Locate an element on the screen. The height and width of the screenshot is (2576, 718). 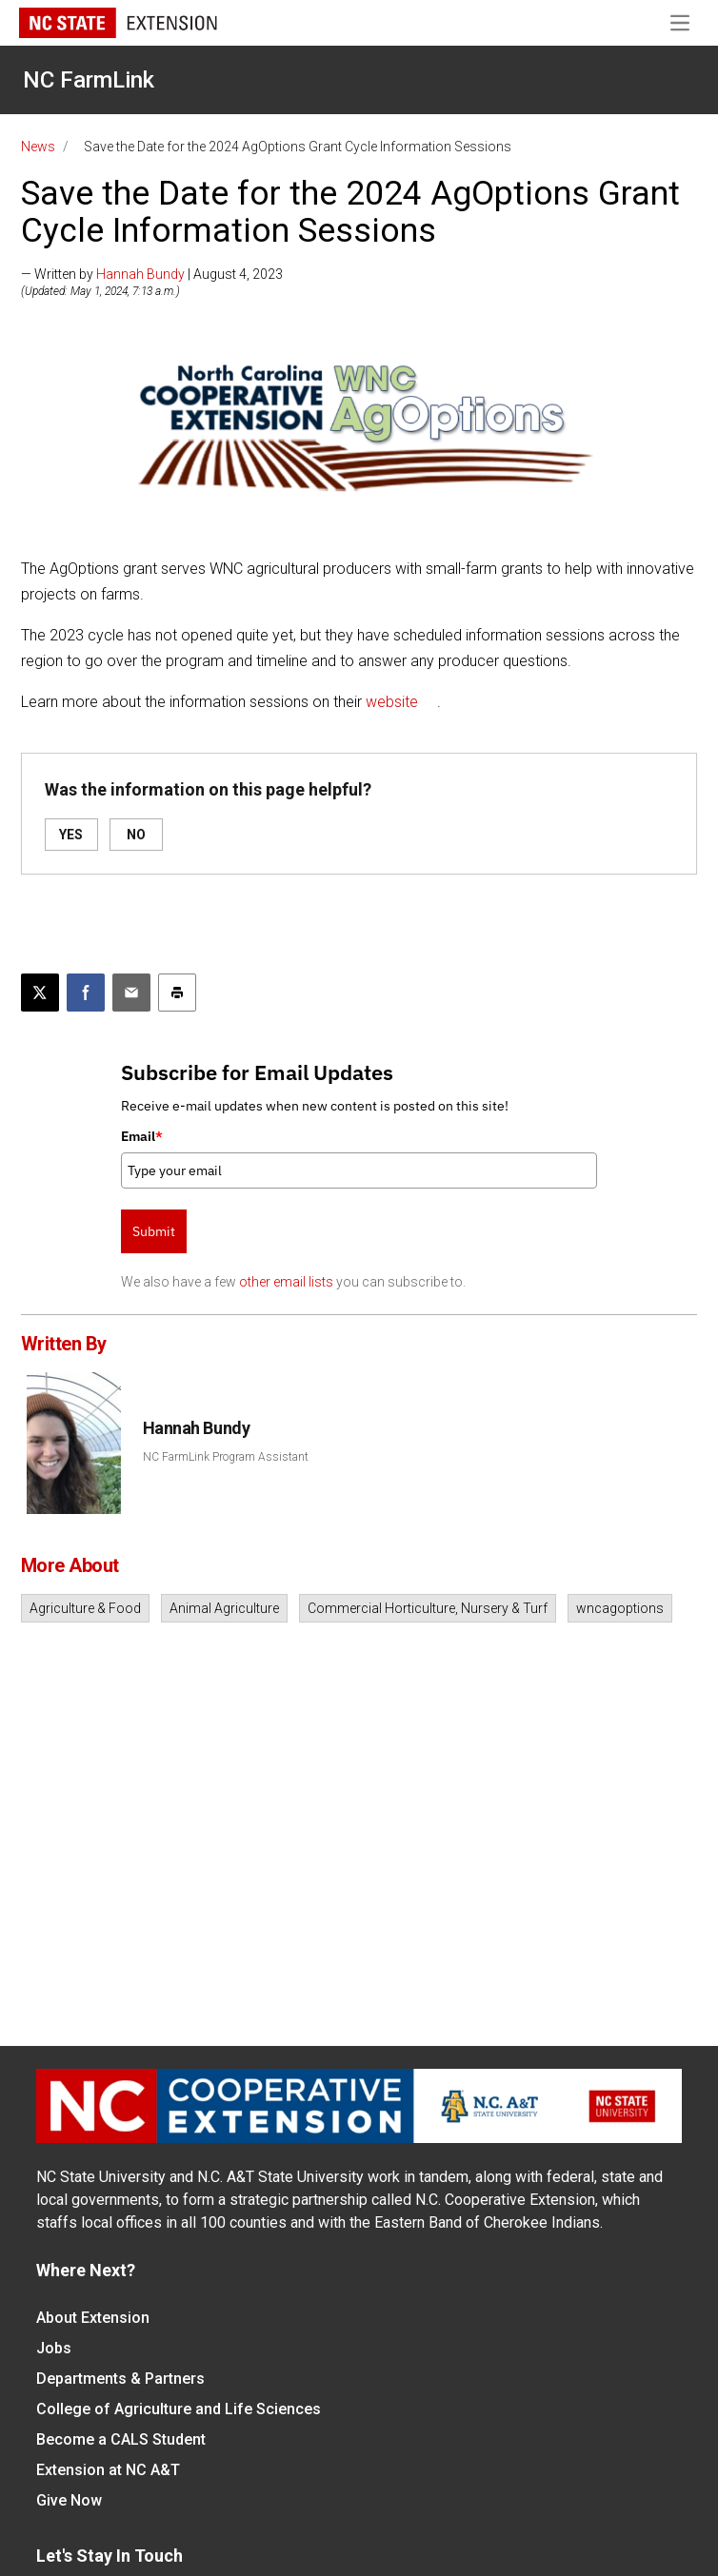
website is located at coordinates (392, 702).